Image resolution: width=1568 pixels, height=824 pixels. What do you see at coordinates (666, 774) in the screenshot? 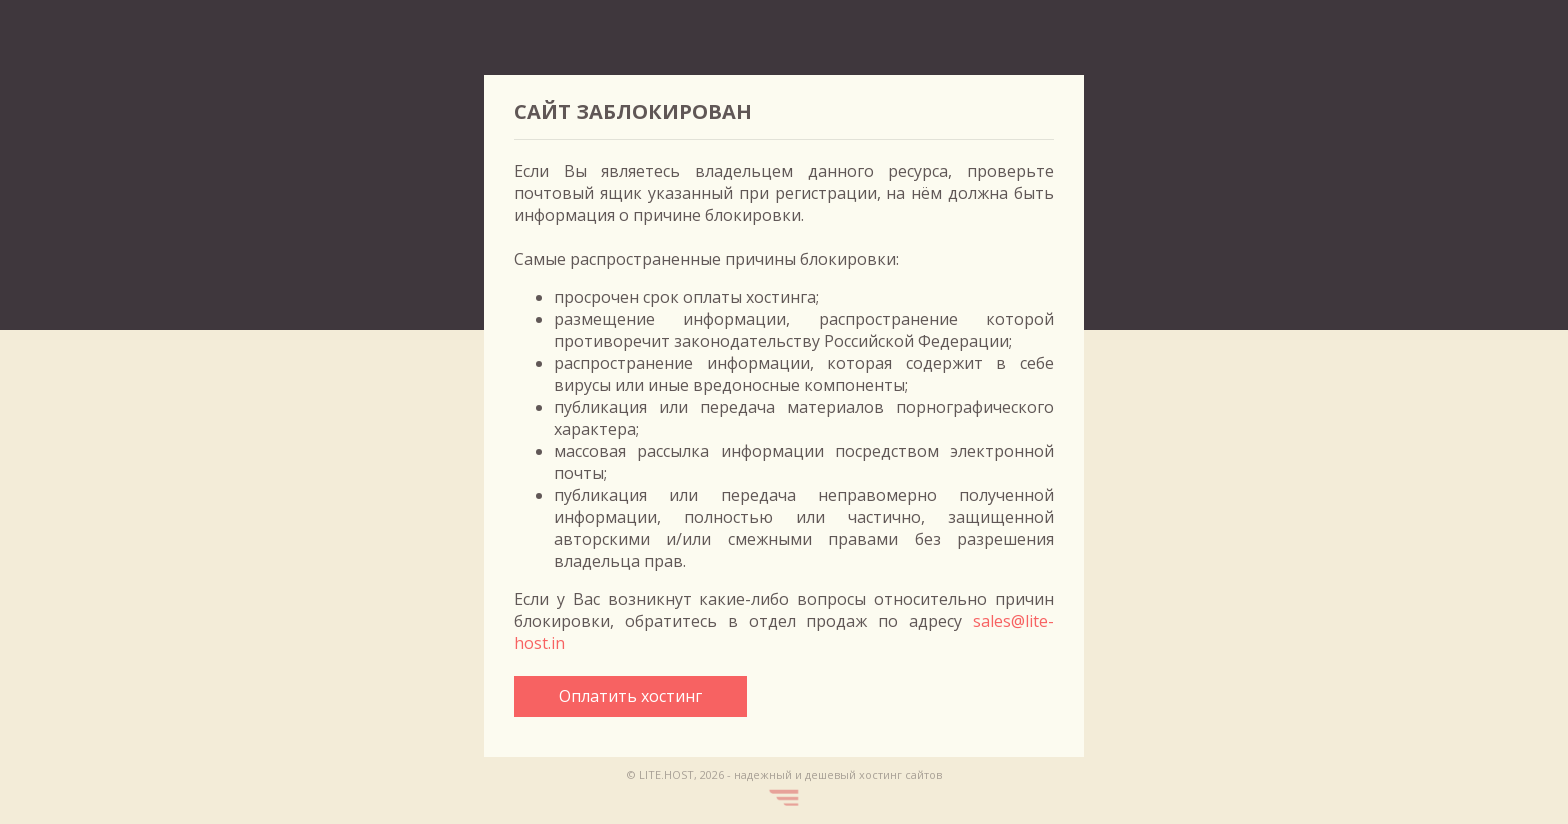
I see `LITE.HOST` at bounding box center [666, 774].